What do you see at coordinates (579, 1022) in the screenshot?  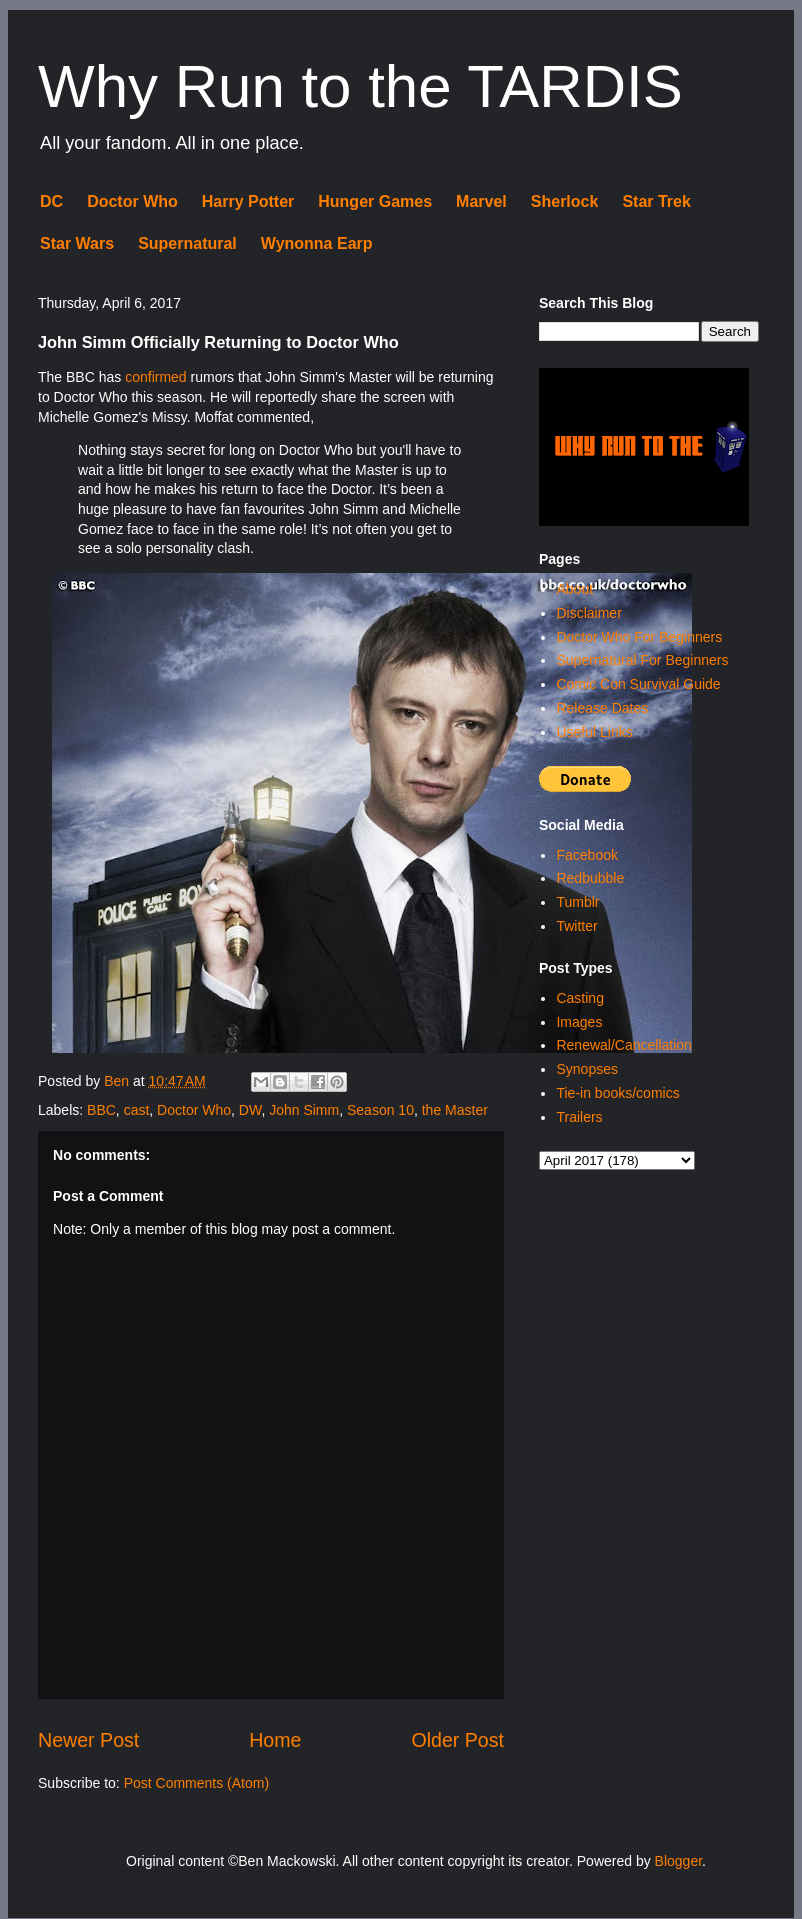 I see `Images` at bounding box center [579, 1022].